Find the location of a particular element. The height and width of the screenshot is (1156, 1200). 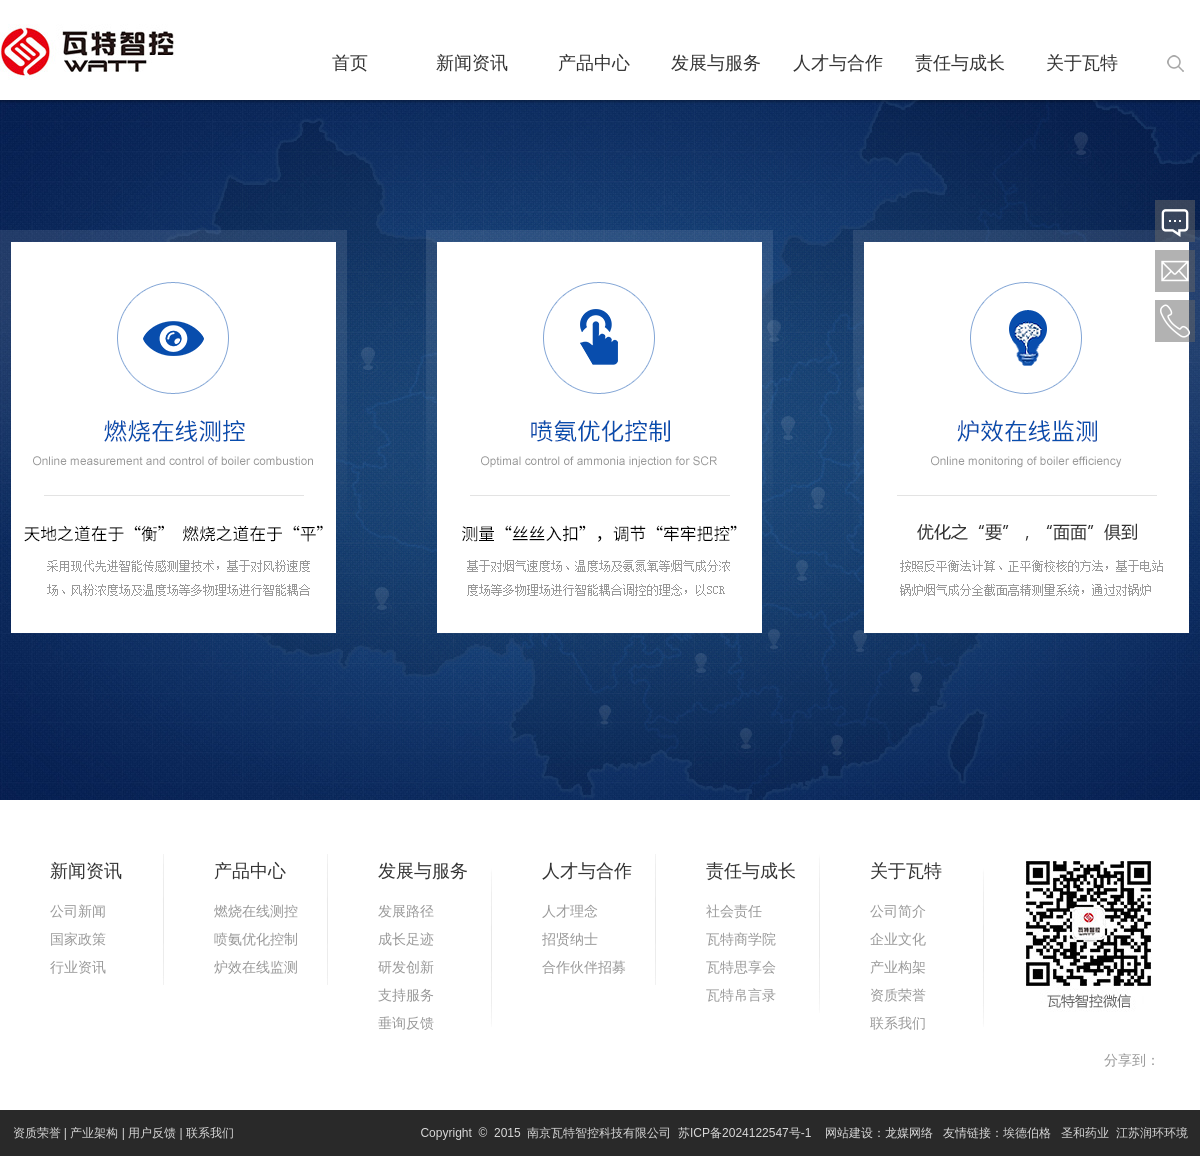

产业架构 is located at coordinates (94, 1133).